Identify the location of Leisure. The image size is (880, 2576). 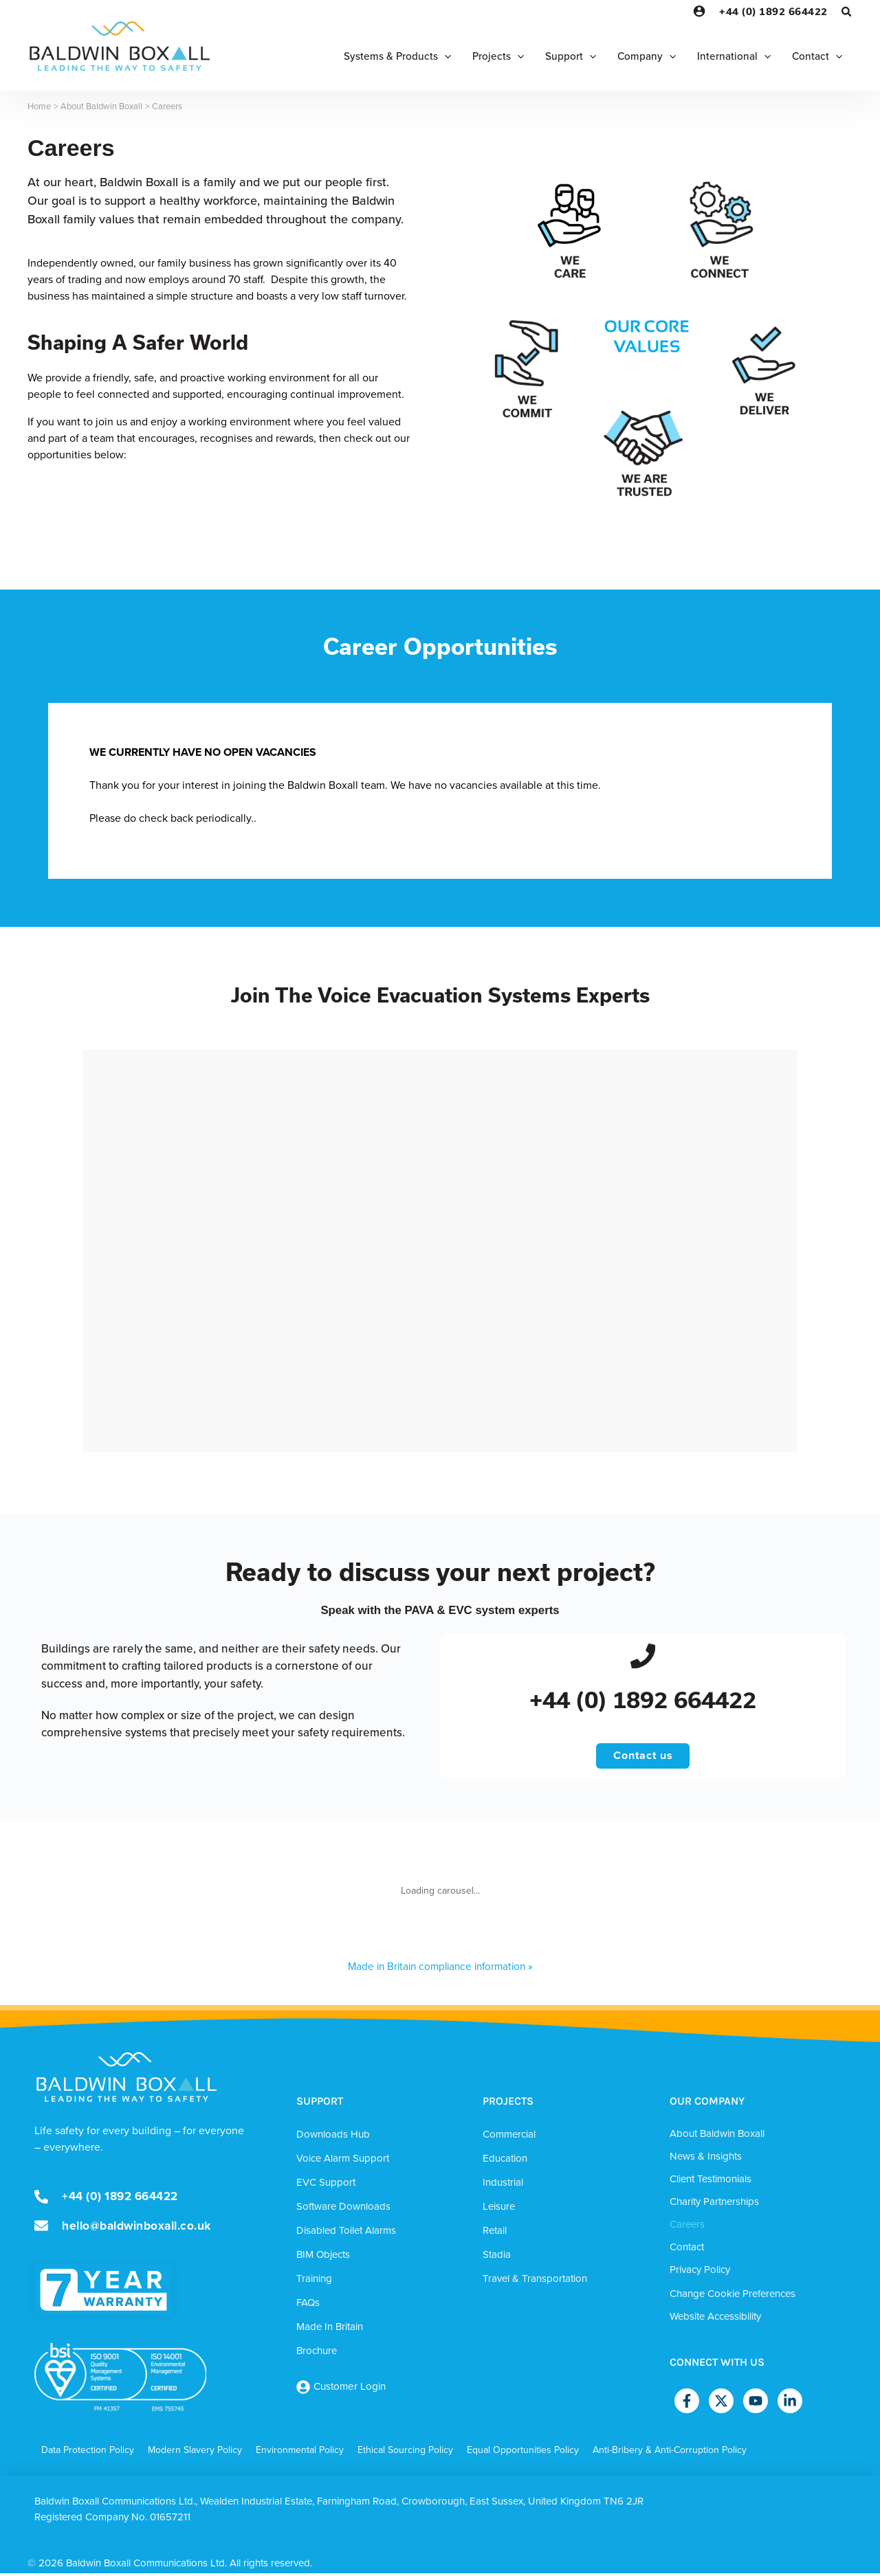
(499, 2209).